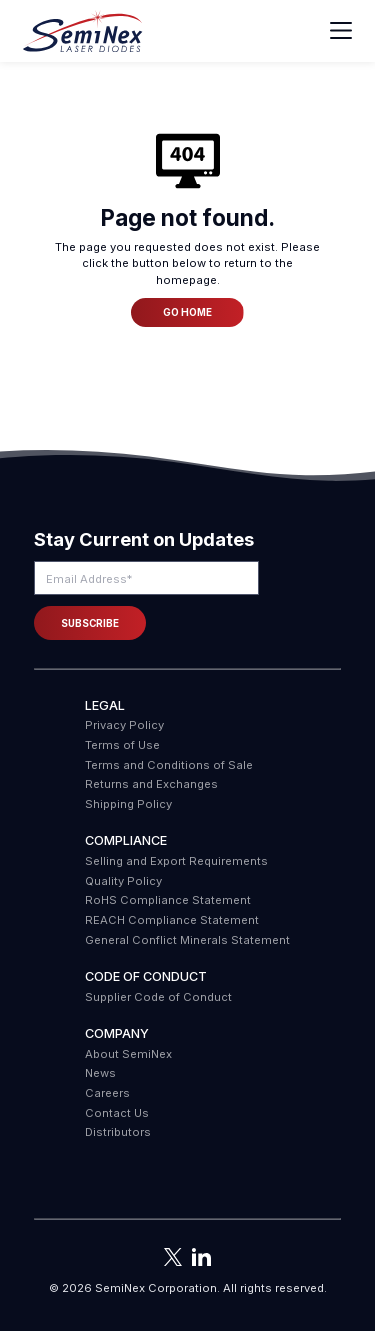 The width and height of the screenshot is (375, 1331). Describe the element at coordinates (117, 1113) in the screenshot. I see `Contact Us [menuitem]` at that location.